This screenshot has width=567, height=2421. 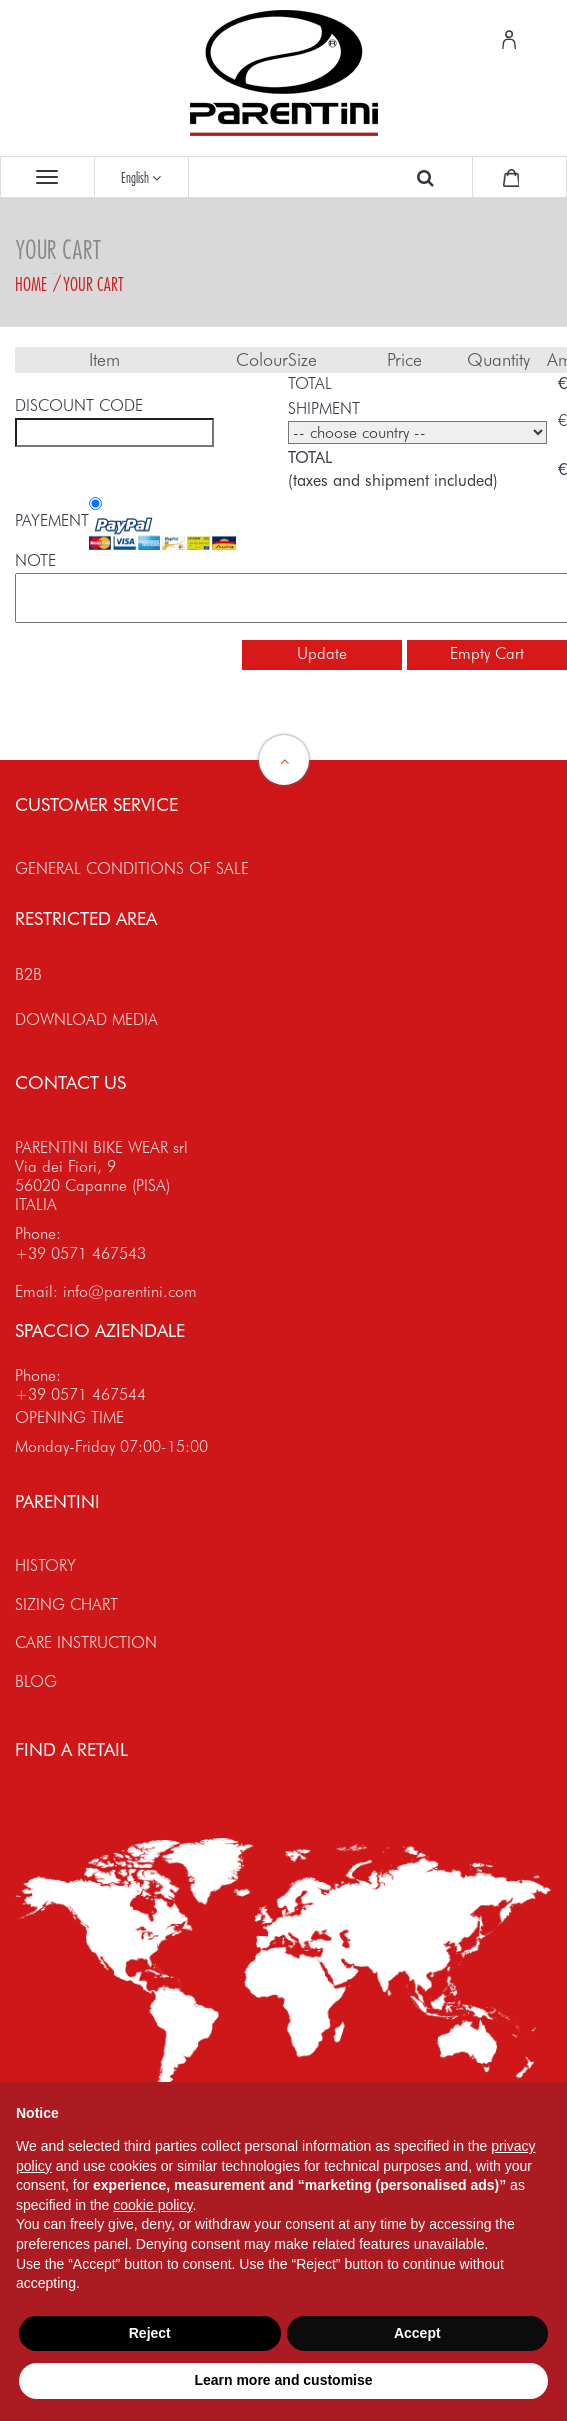 What do you see at coordinates (86, 1019) in the screenshot?
I see `DOWNLOAD MEDIA` at bounding box center [86, 1019].